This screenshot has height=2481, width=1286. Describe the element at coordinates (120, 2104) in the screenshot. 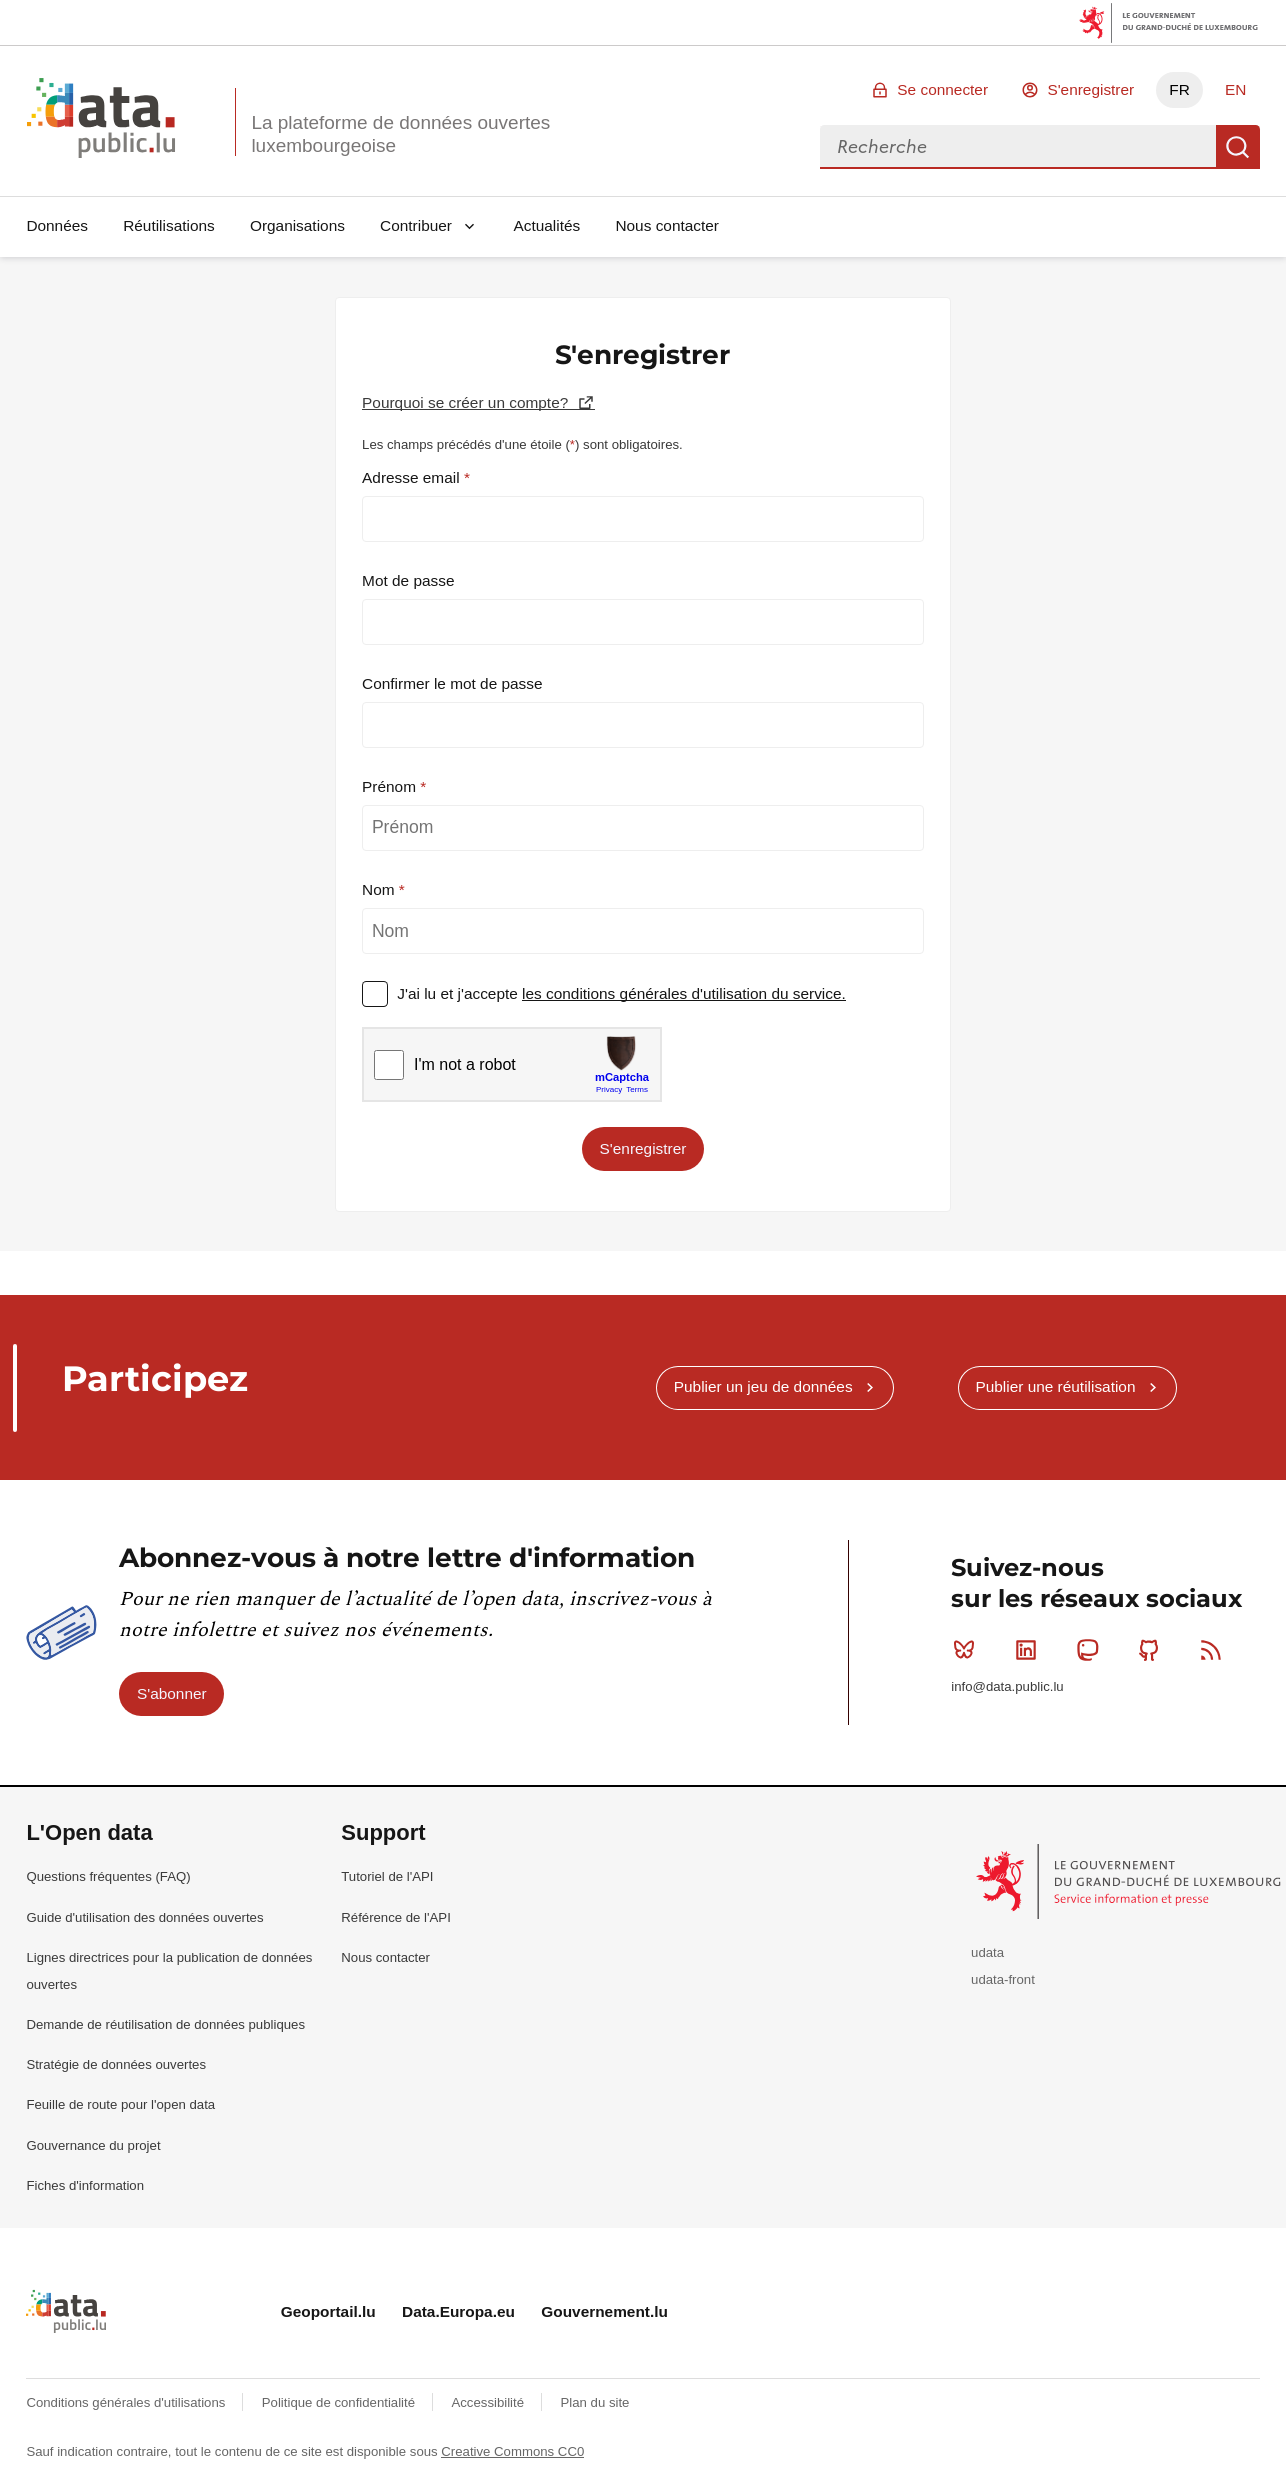

I see `Feuille de route pour l'open data` at that location.